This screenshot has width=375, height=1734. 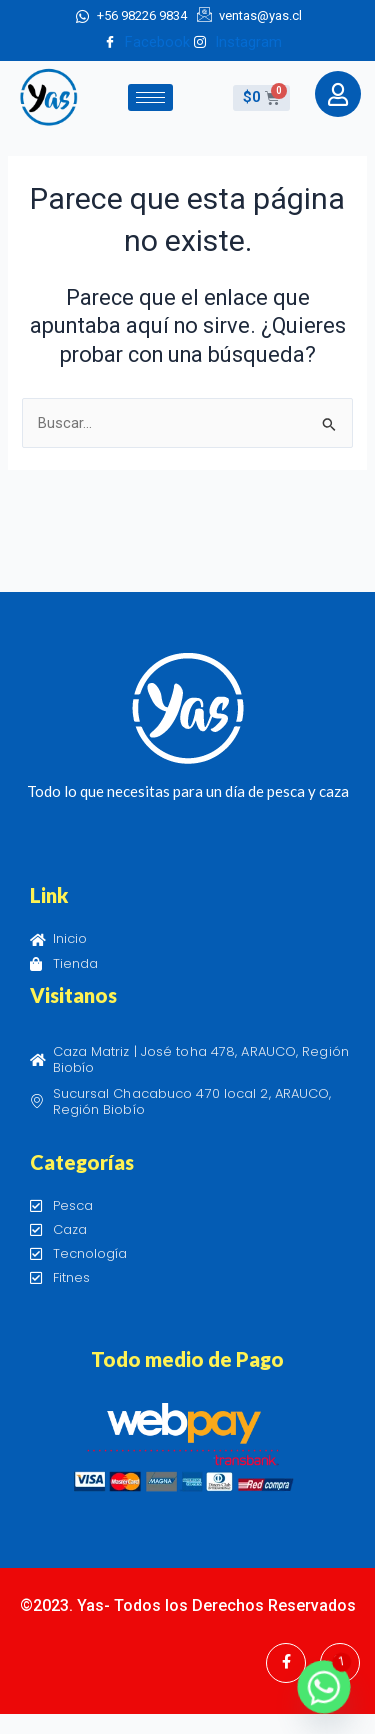 I want to click on [Whatsapp], so click(x=324, y=1687).